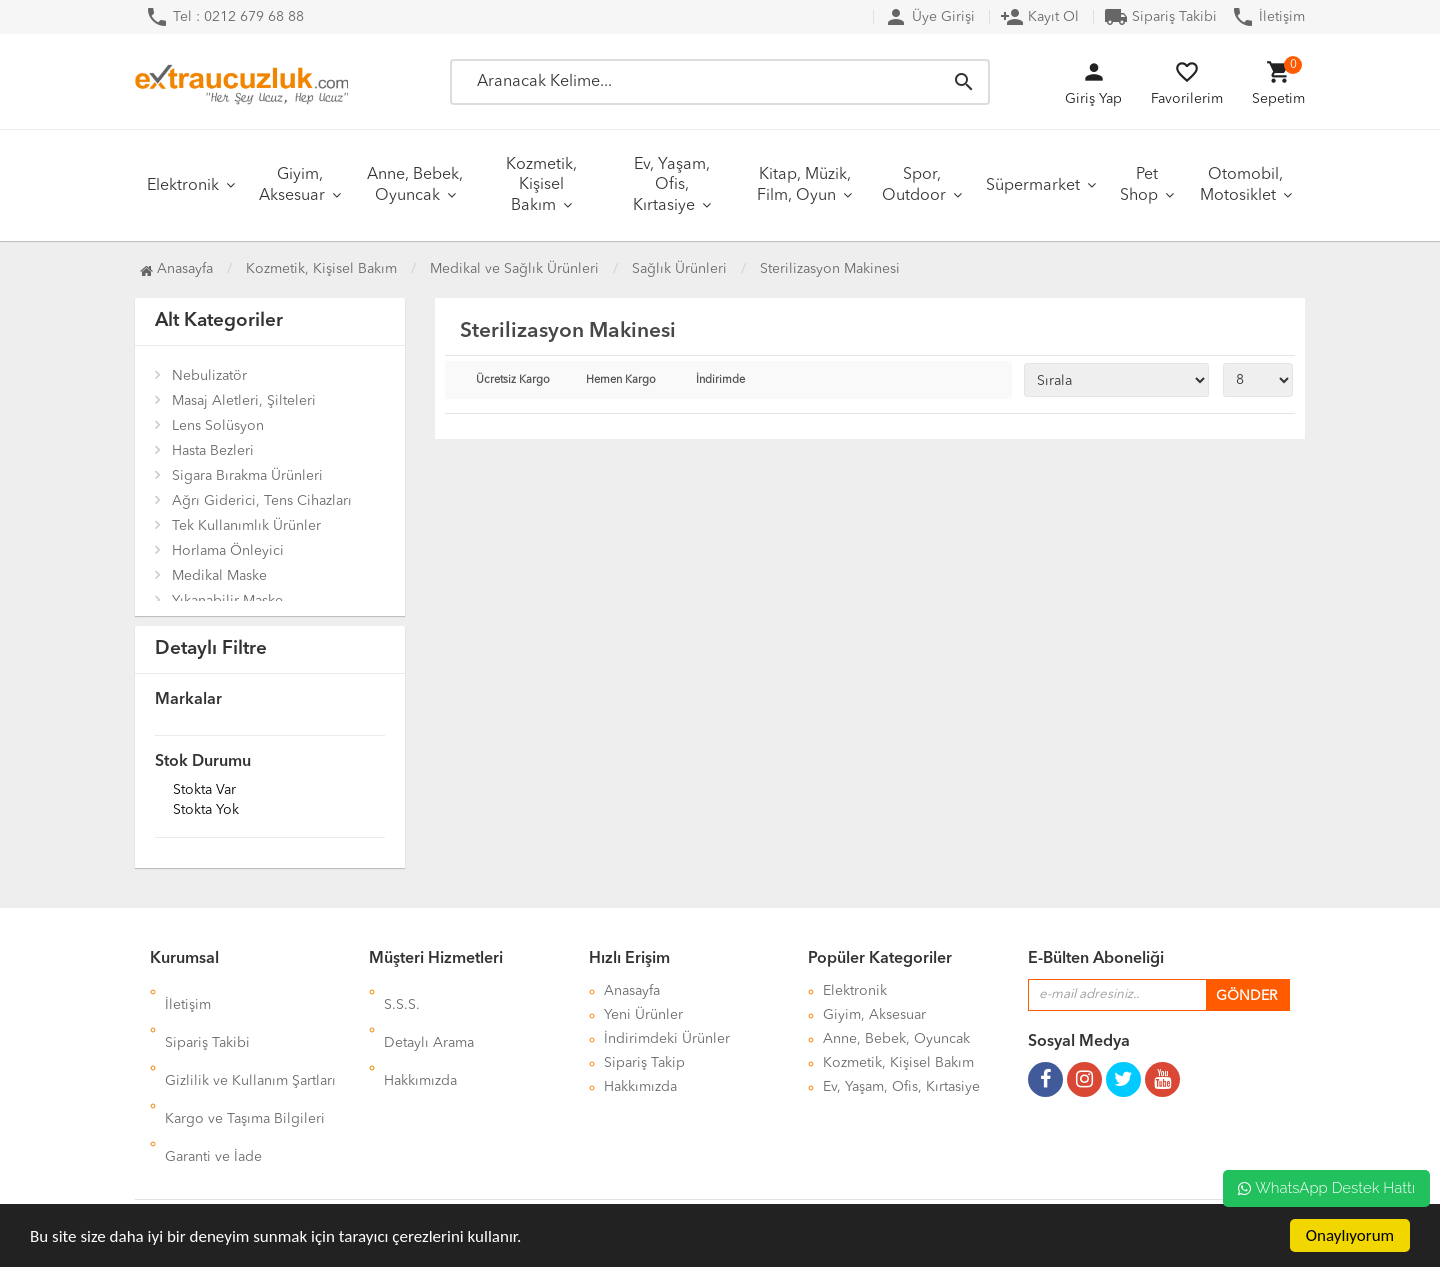 The image size is (1440, 1267). I want to click on Kargo ve Taşıma Bilgileri, so click(245, 1063).